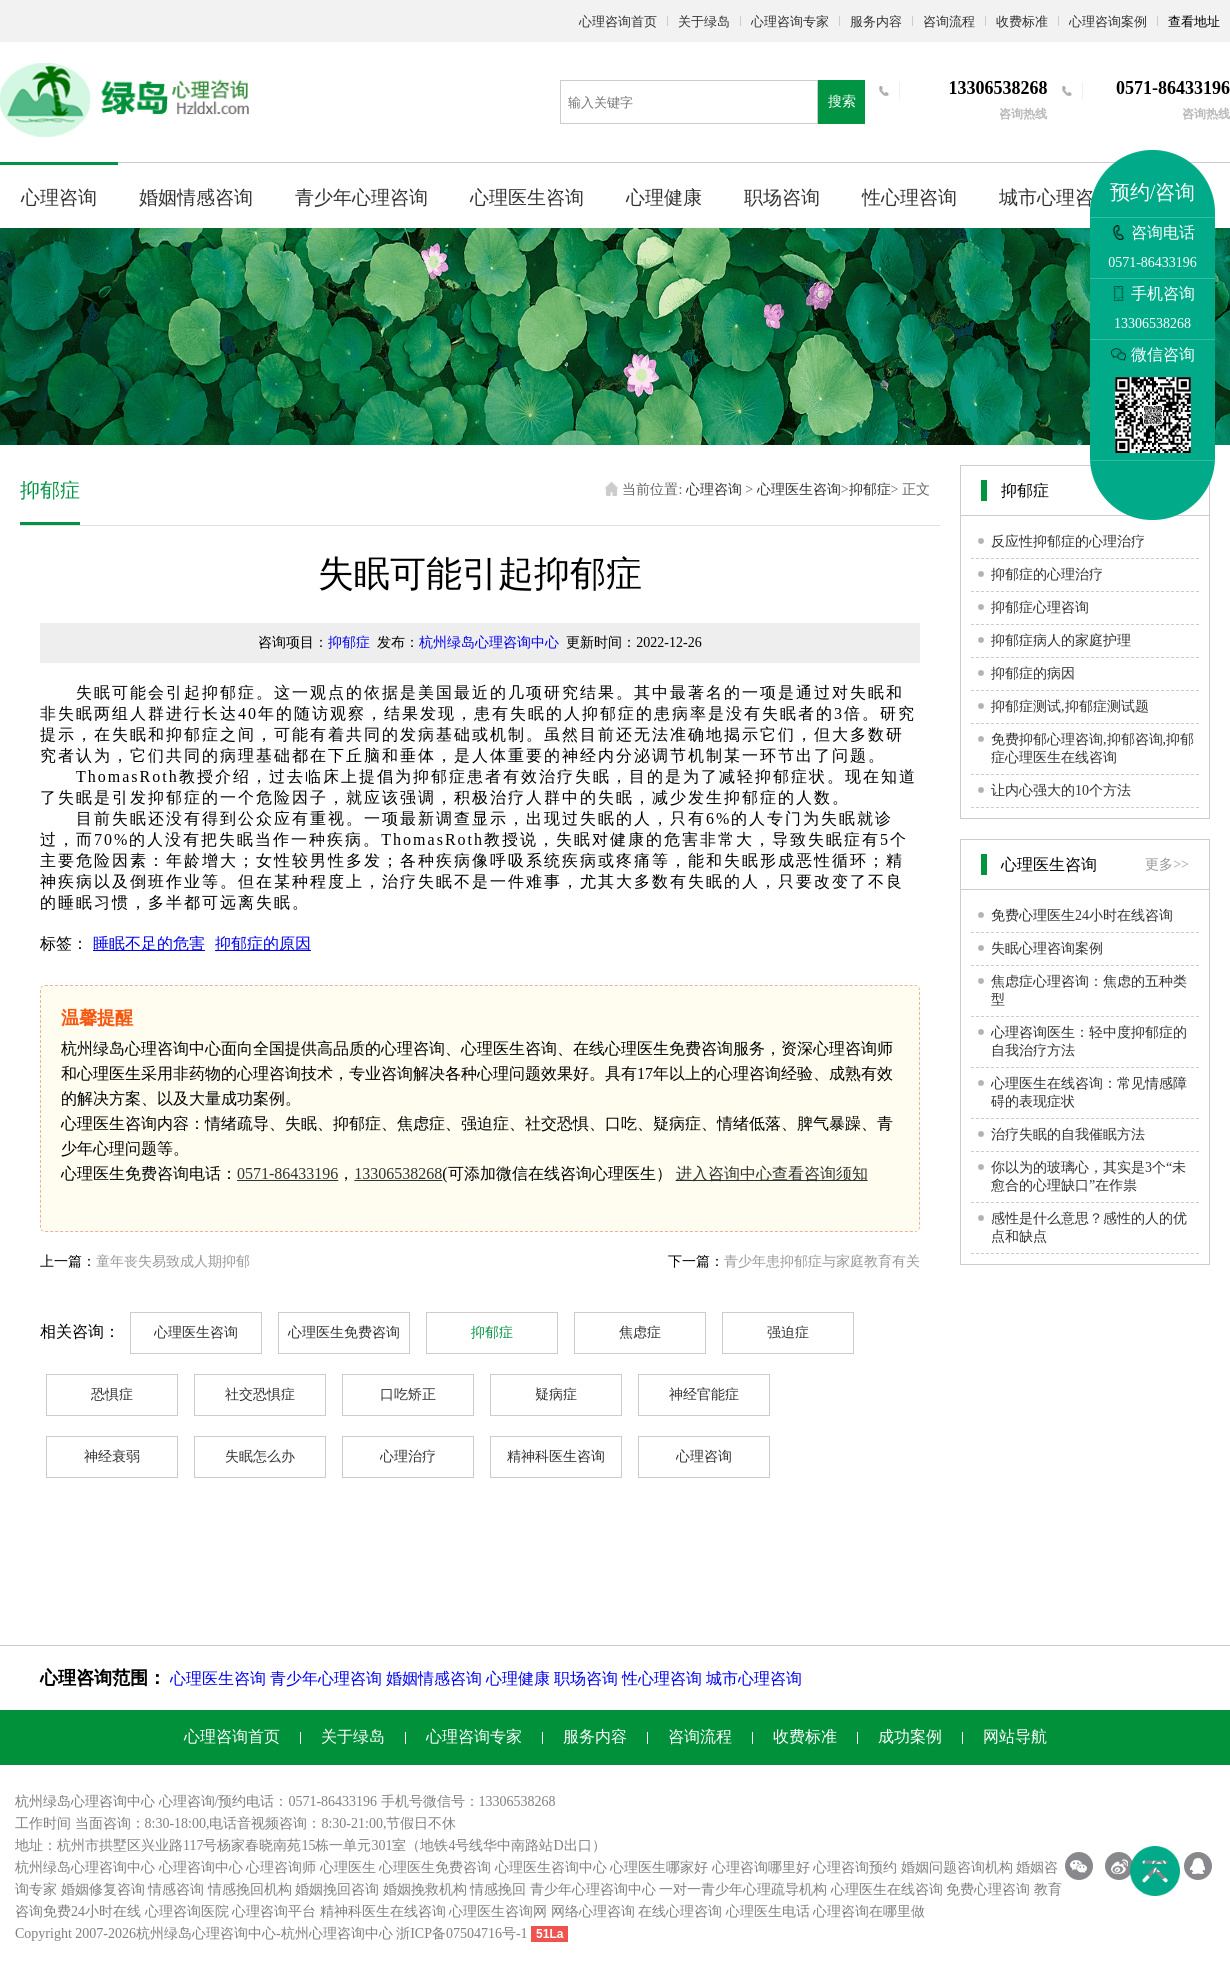 Image resolution: width=1230 pixels, height=1970 pixels. I want to click on 心理咨询医院, so click(187, 1911).